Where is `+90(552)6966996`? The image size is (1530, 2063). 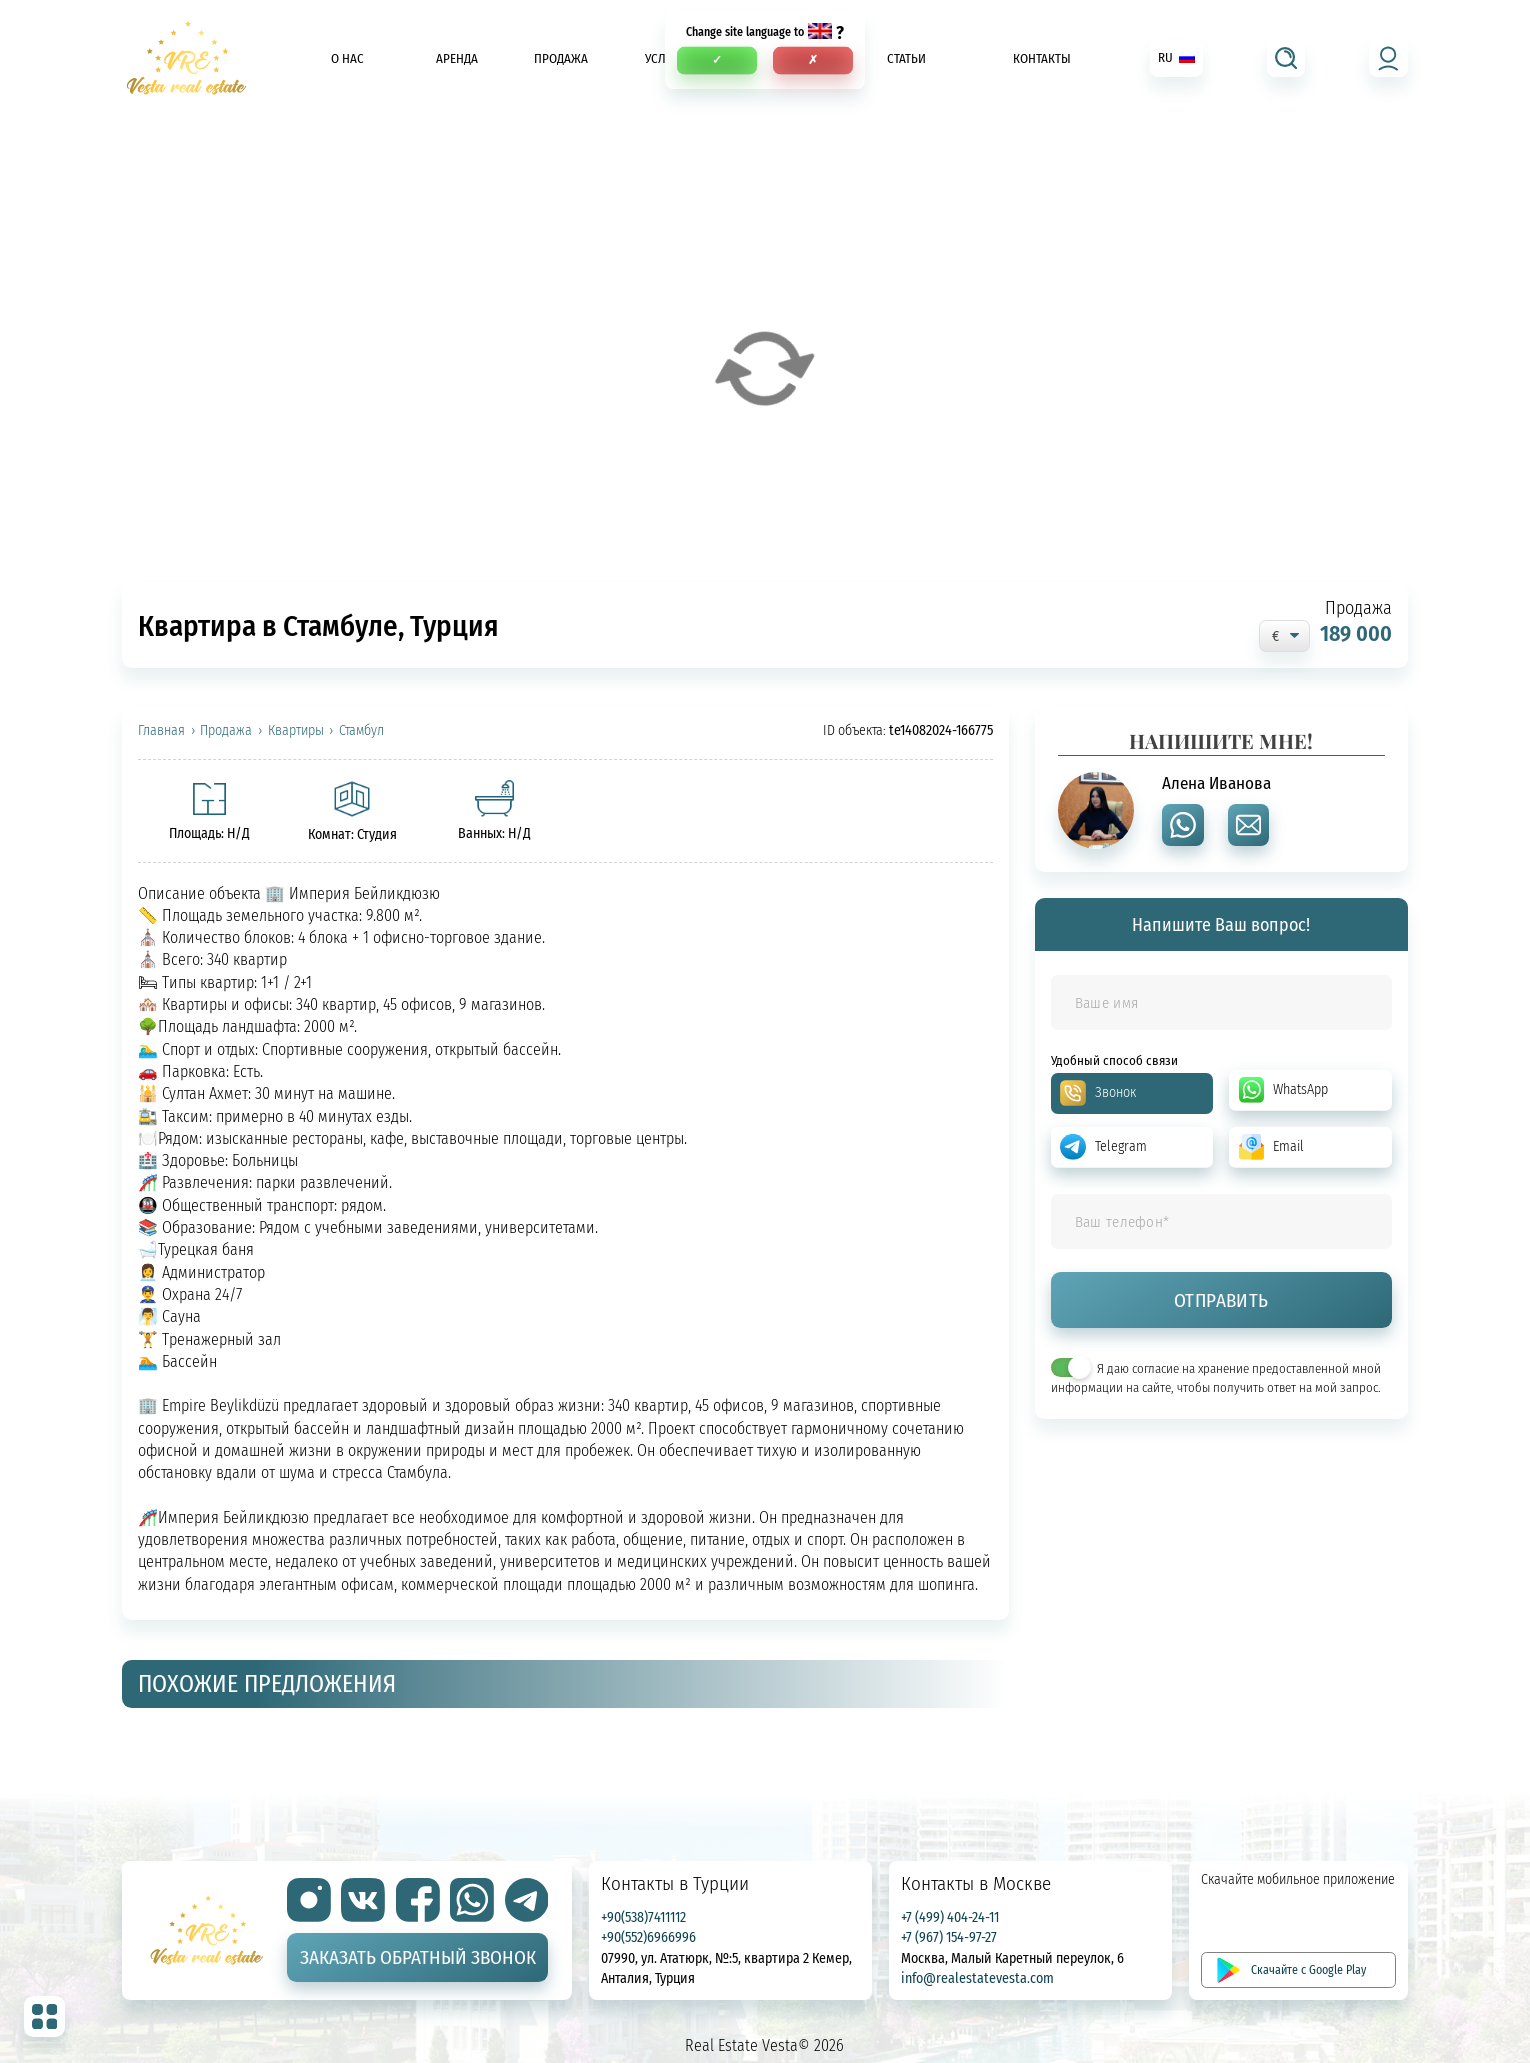 +90(552)6966996 is located at coordinates (648, 1936).